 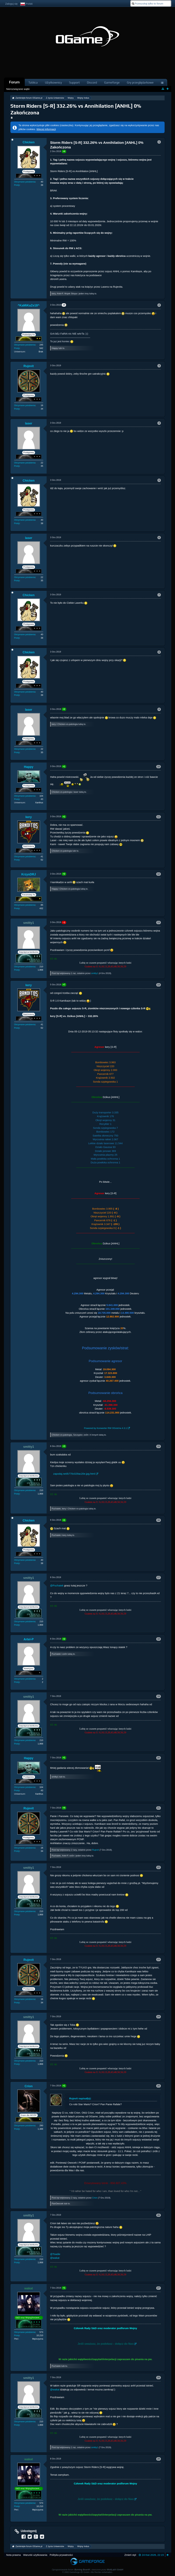 What do you see at coordinates (158, 984) in the screenshot?
I see `14` at bounding box center [158, 984].